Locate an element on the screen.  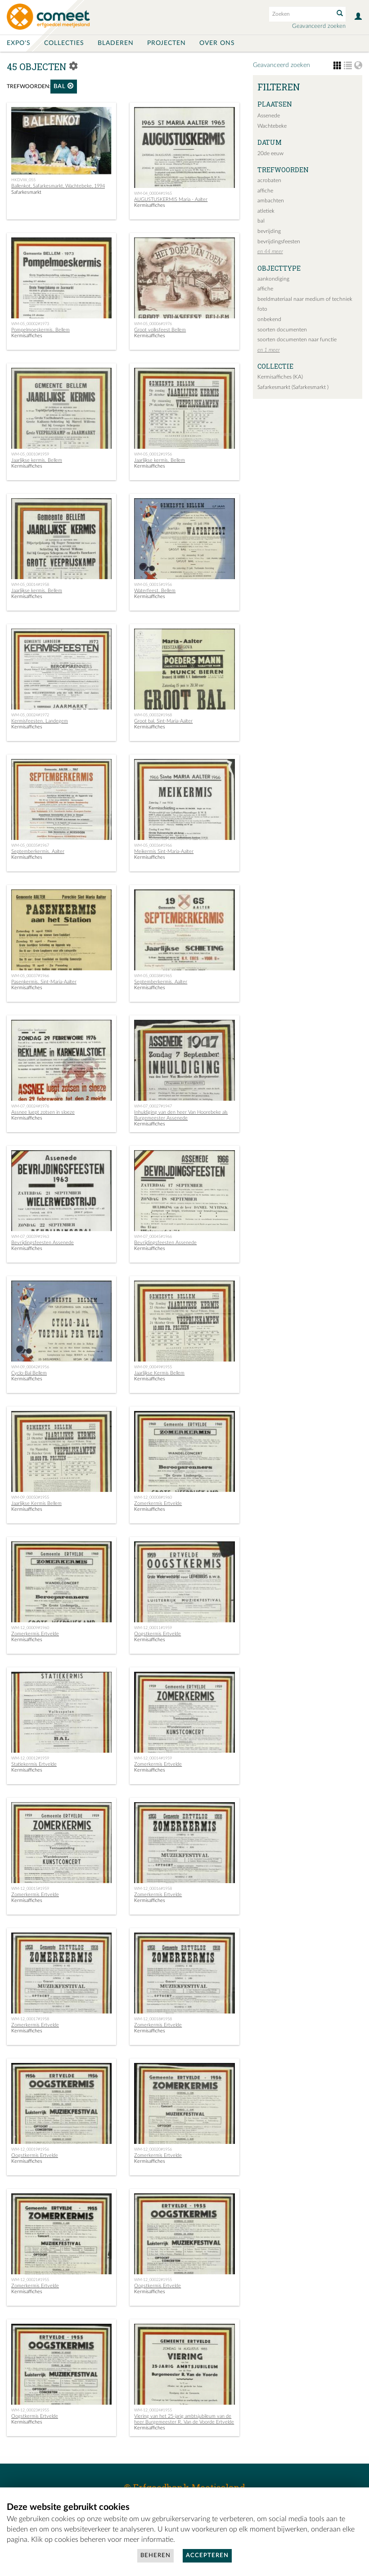
Bevrijdingsfeesten Assenede is located at coordinates (42, 1242).